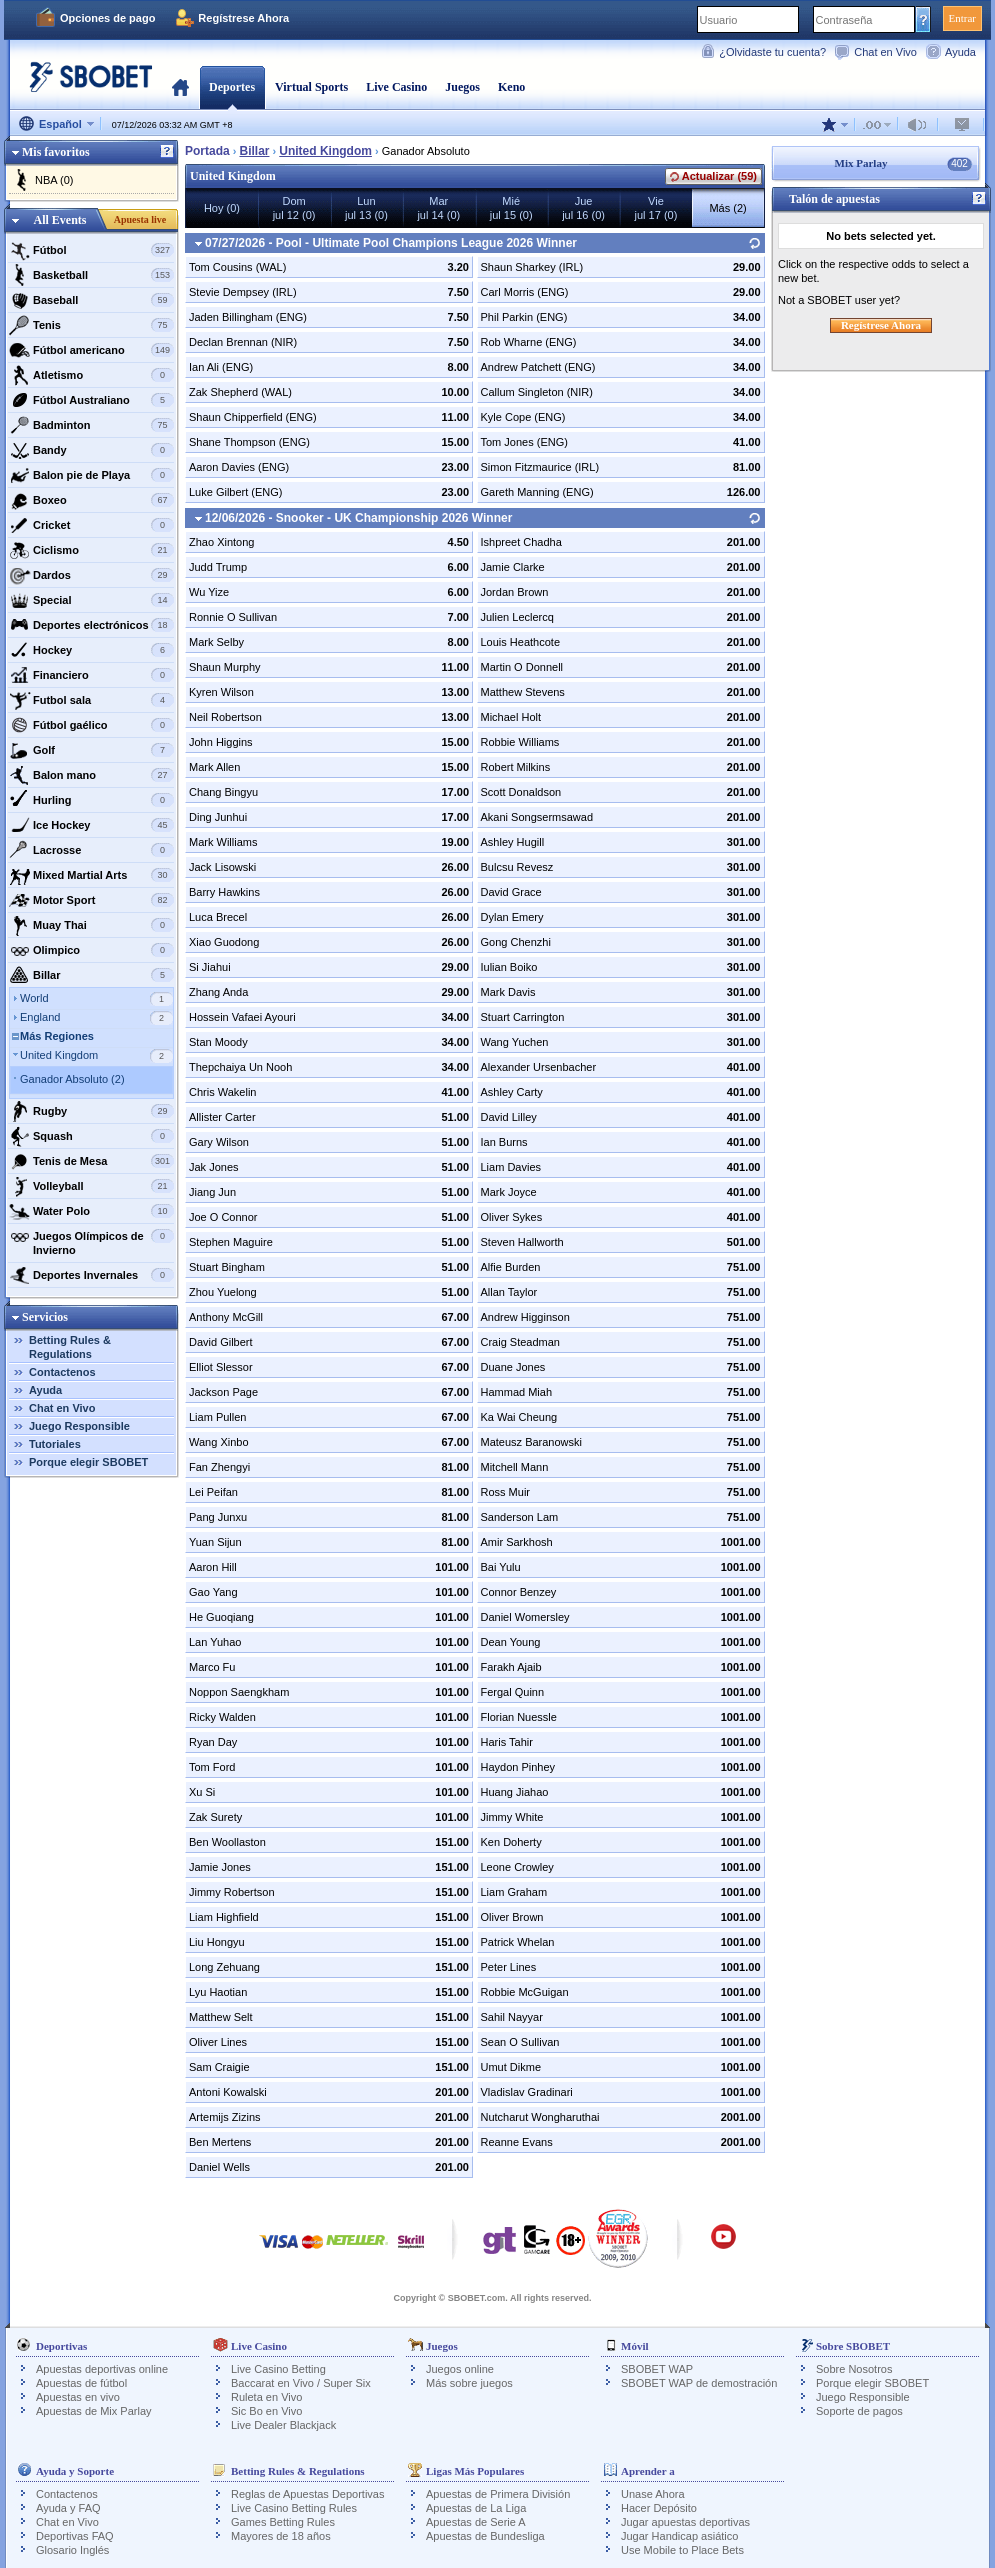 The image size is (995, 2568). What do you see at coordinates (476, 2508) in the screenshot?
I see `Apuestas de La Liga` at bounding box center [476, 2508].